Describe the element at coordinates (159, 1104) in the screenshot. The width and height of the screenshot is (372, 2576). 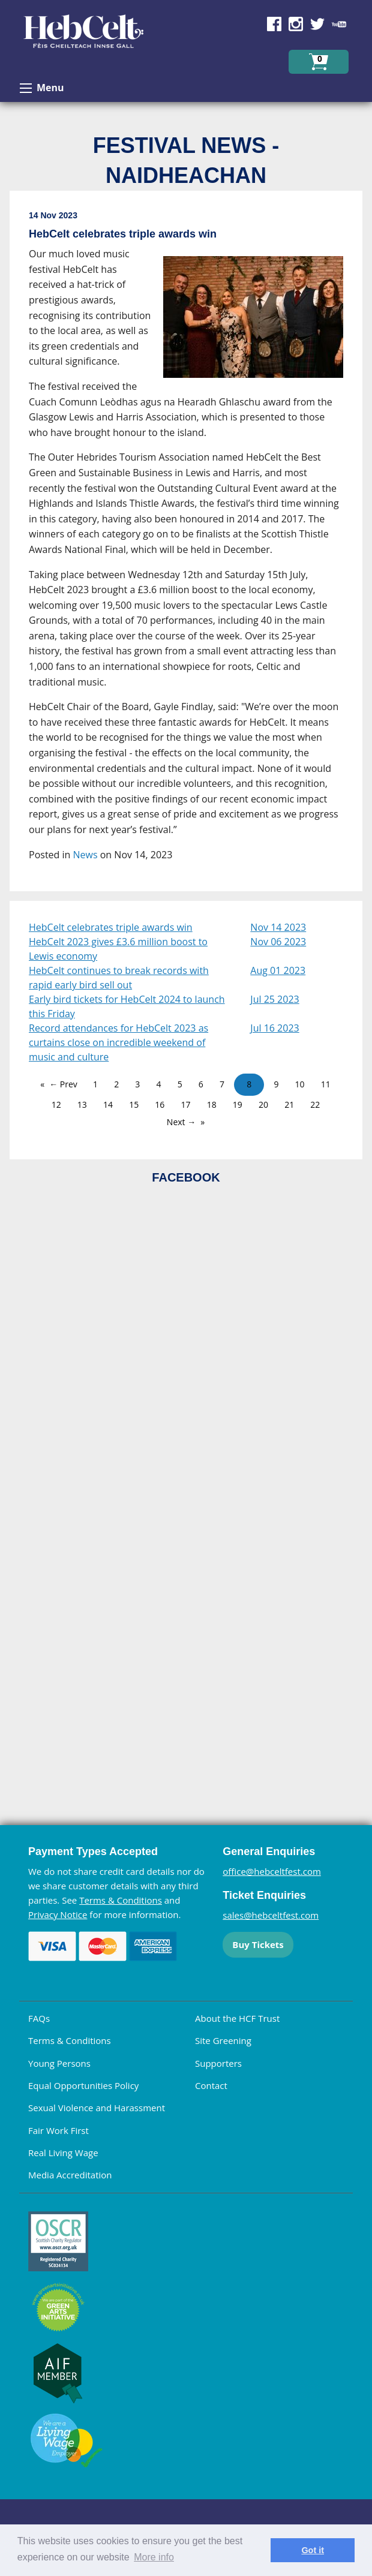
I see `16` at that location.